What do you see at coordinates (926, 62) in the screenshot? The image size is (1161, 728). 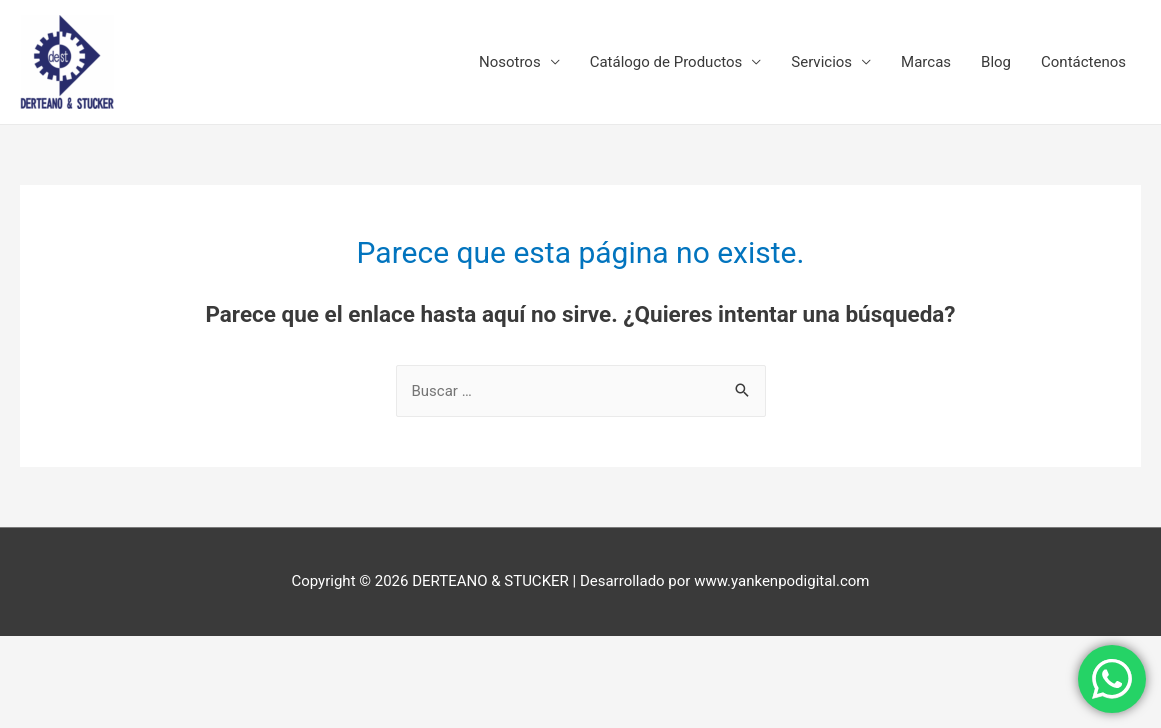 I see `Marcas` at bounding box center [926, 62].